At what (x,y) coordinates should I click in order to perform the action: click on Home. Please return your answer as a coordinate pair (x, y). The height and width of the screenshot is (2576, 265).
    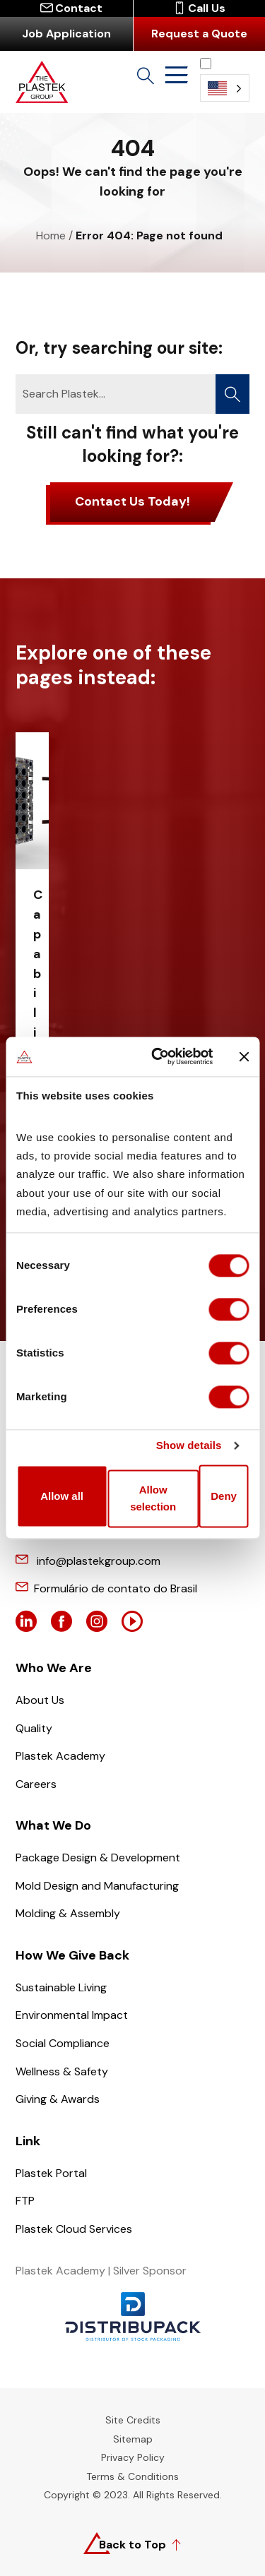
    Looking at the image, I should click on (51, 235).